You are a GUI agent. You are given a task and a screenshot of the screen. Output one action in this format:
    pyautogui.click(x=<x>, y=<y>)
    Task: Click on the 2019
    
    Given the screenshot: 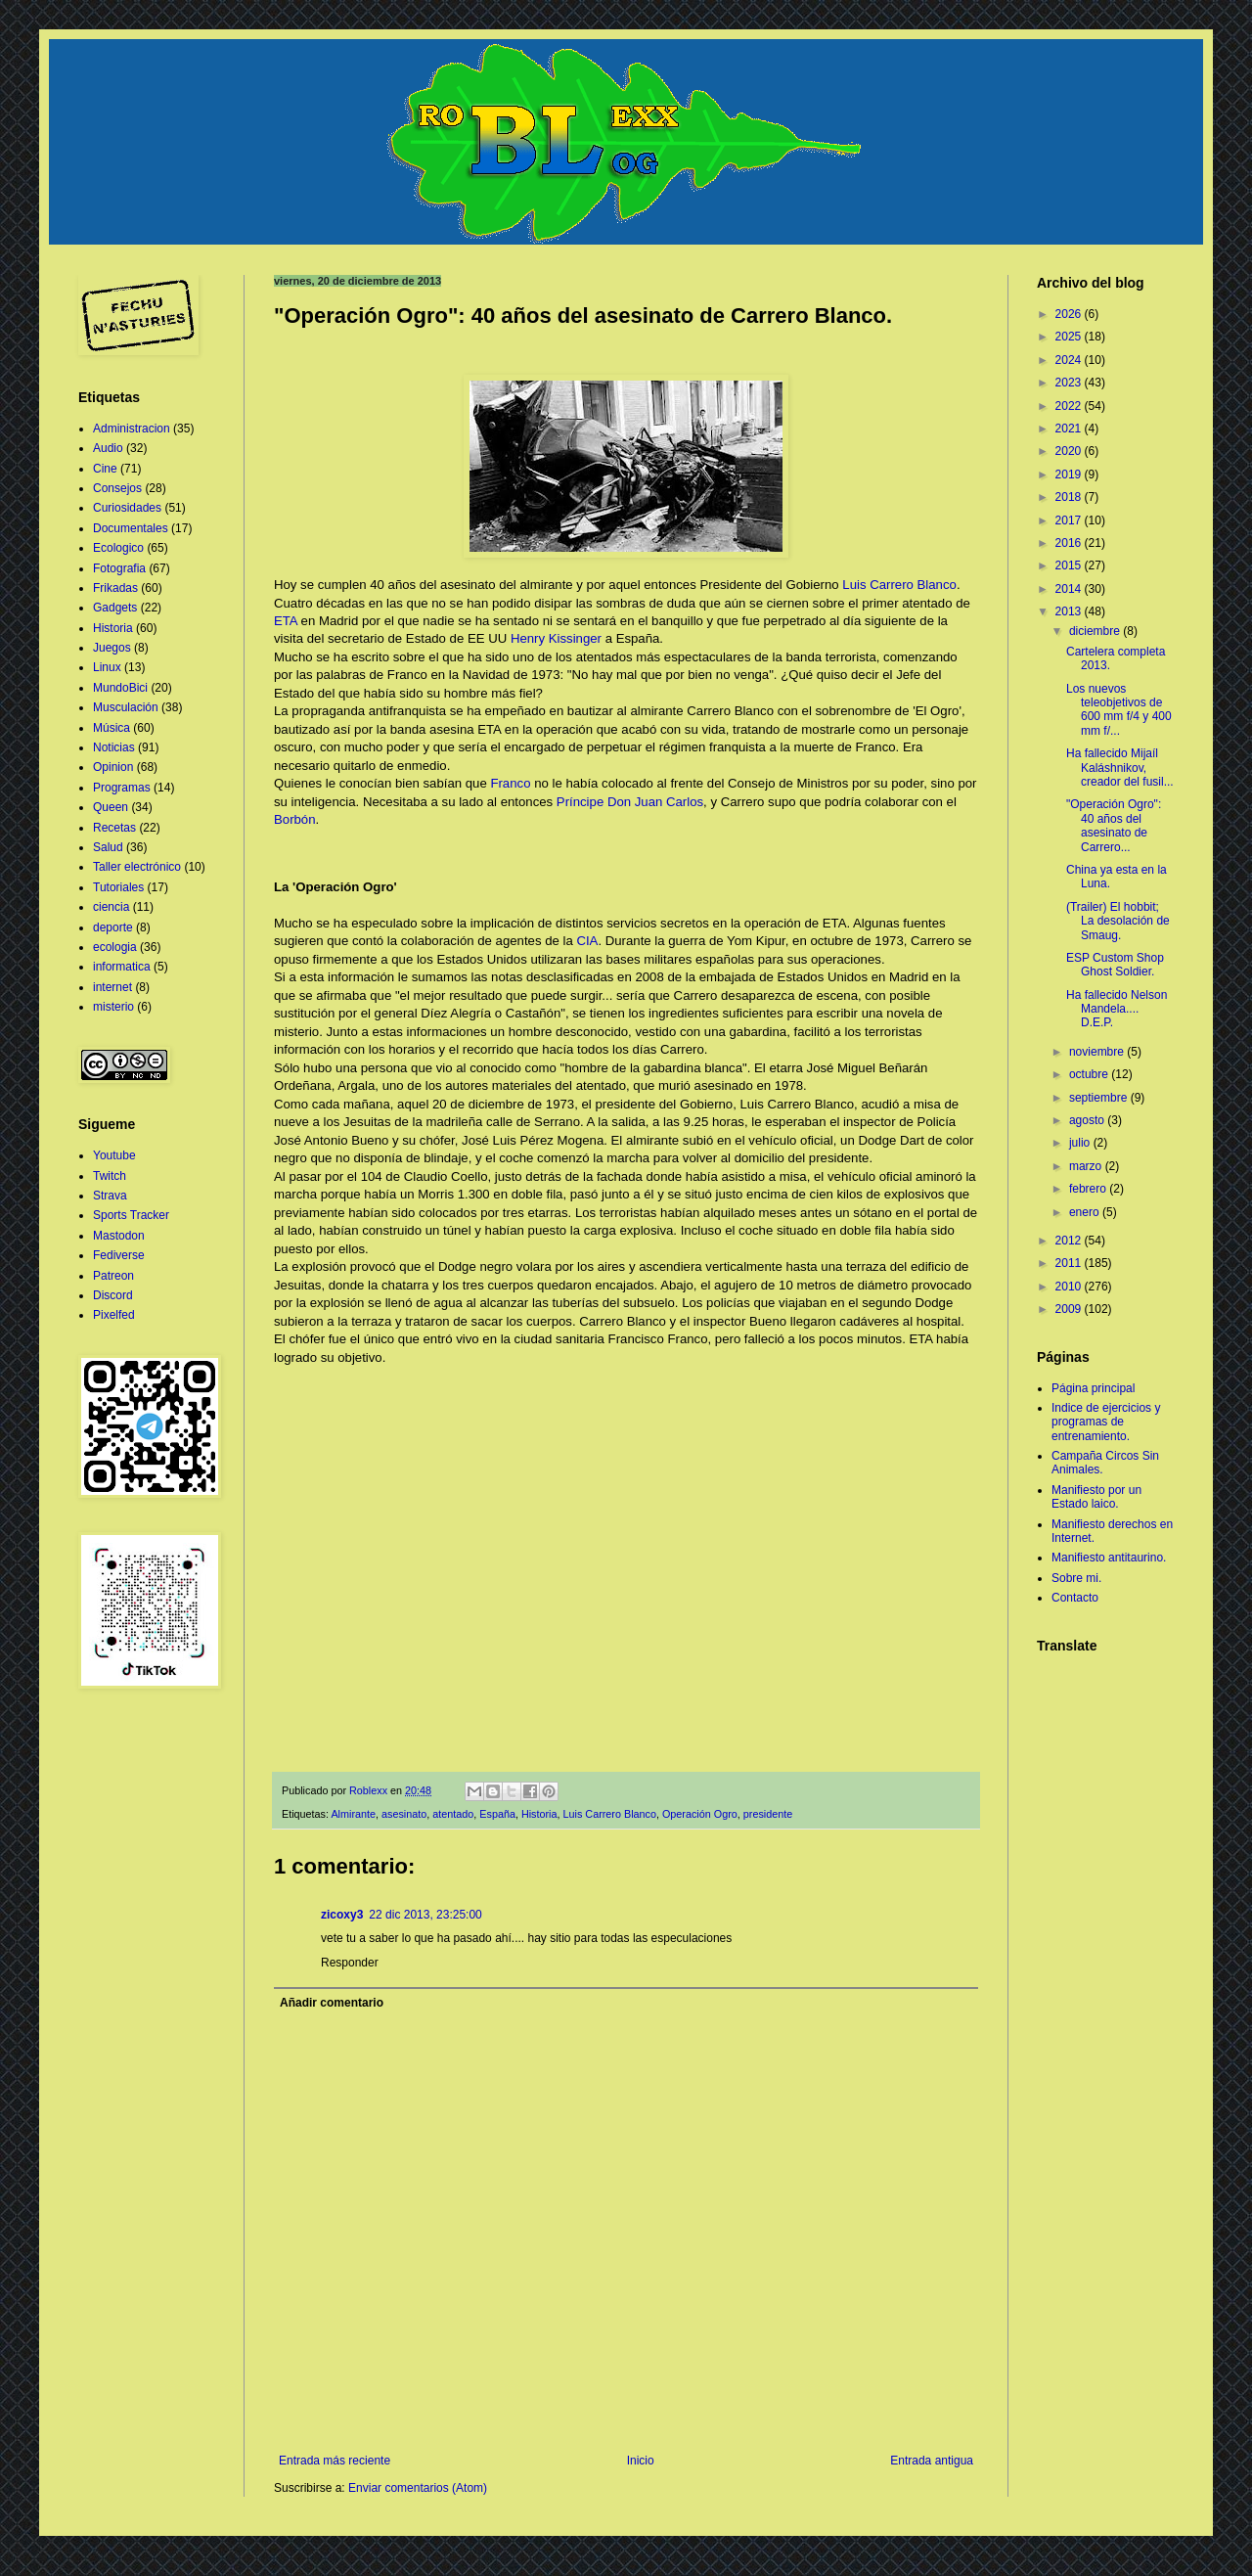 What is the action you would take?
    pyautogui.click(x=1070, y=474)
    